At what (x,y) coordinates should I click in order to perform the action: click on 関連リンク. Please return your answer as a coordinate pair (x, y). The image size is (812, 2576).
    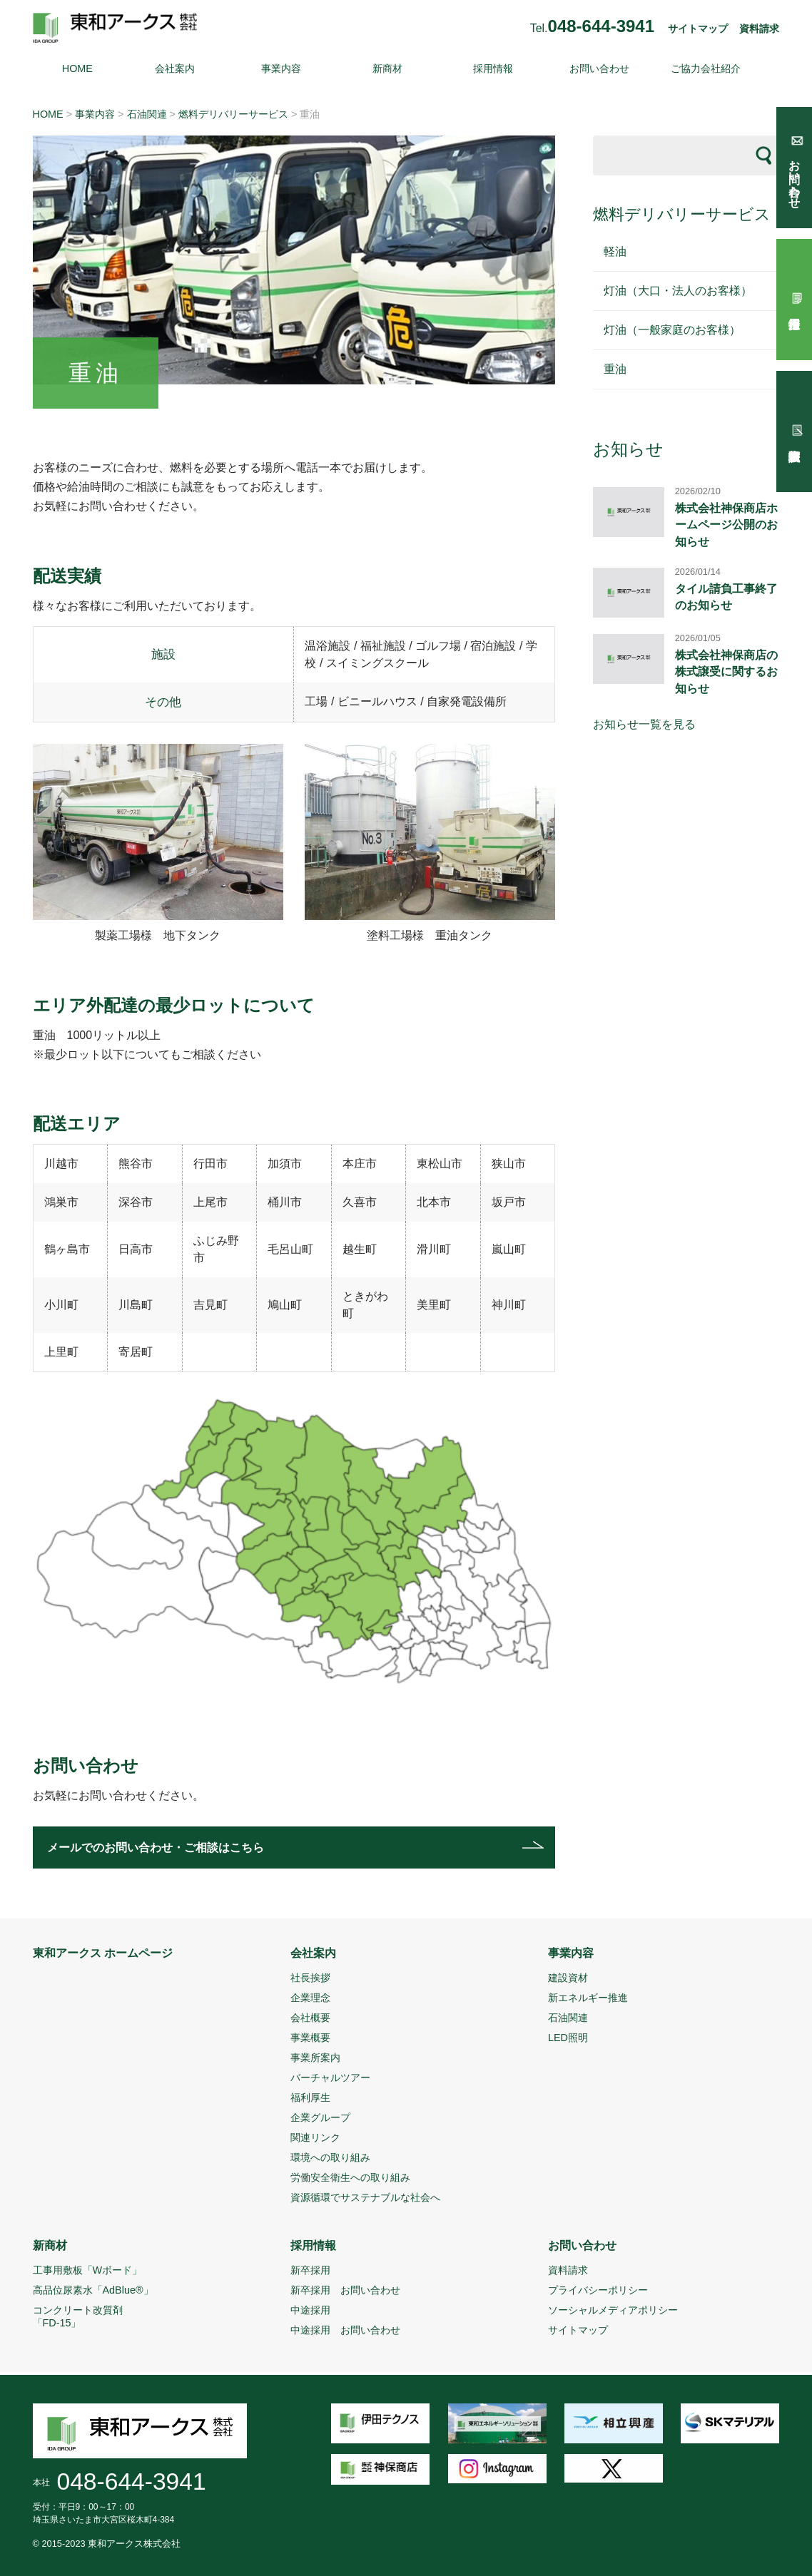
    Looking at the image, I should click on (315, 2137).